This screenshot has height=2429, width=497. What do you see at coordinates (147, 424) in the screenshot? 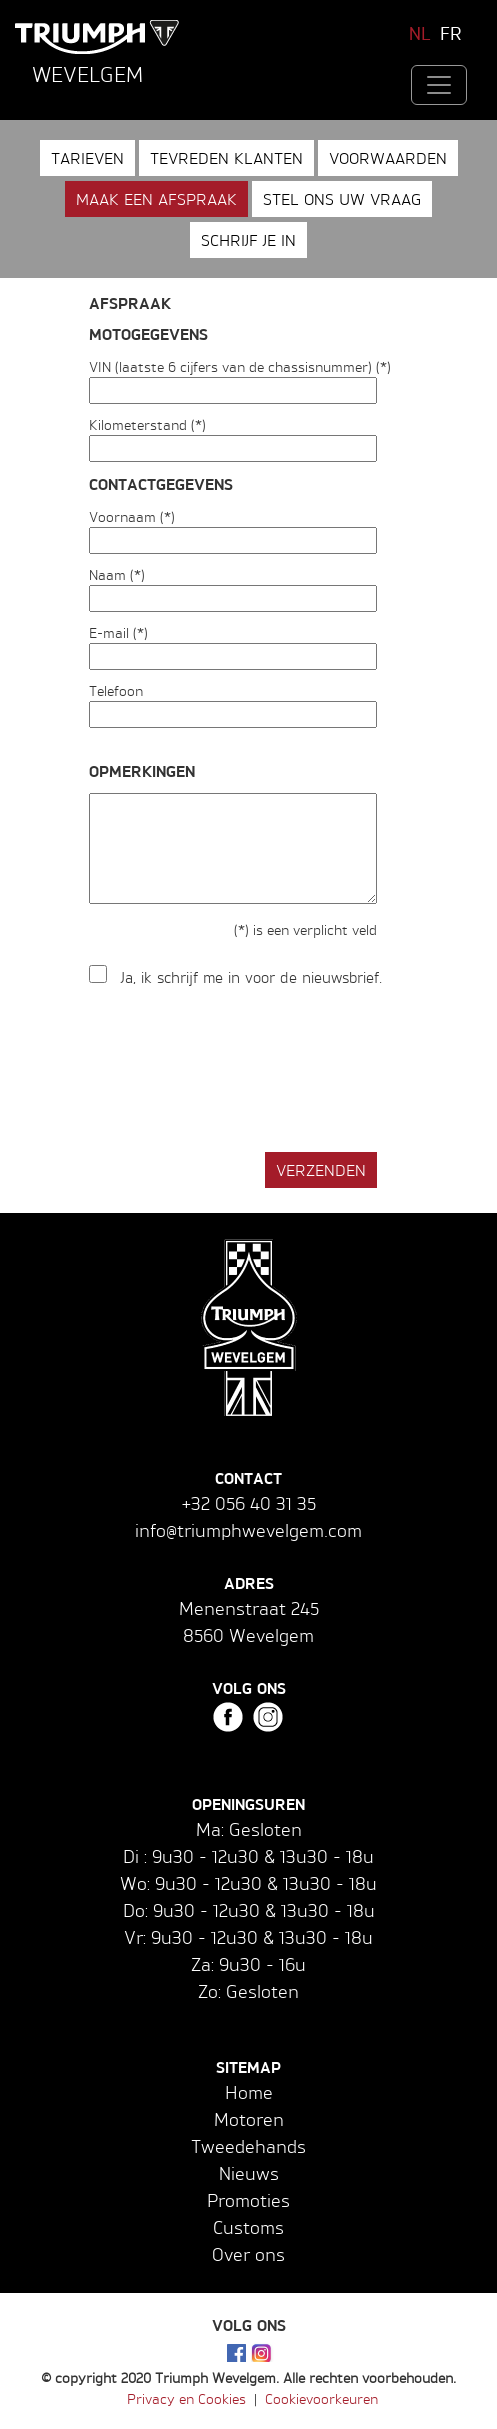
I see `Kilometerstand (*)` at bounding box center [147, 424].